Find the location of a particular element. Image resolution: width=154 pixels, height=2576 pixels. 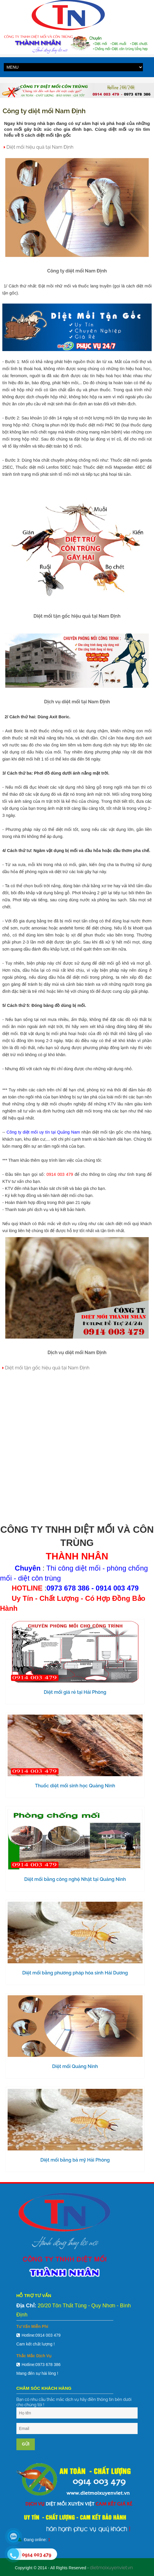

dietmoixuyenviet.vn is located at coordinates (111, 2567).